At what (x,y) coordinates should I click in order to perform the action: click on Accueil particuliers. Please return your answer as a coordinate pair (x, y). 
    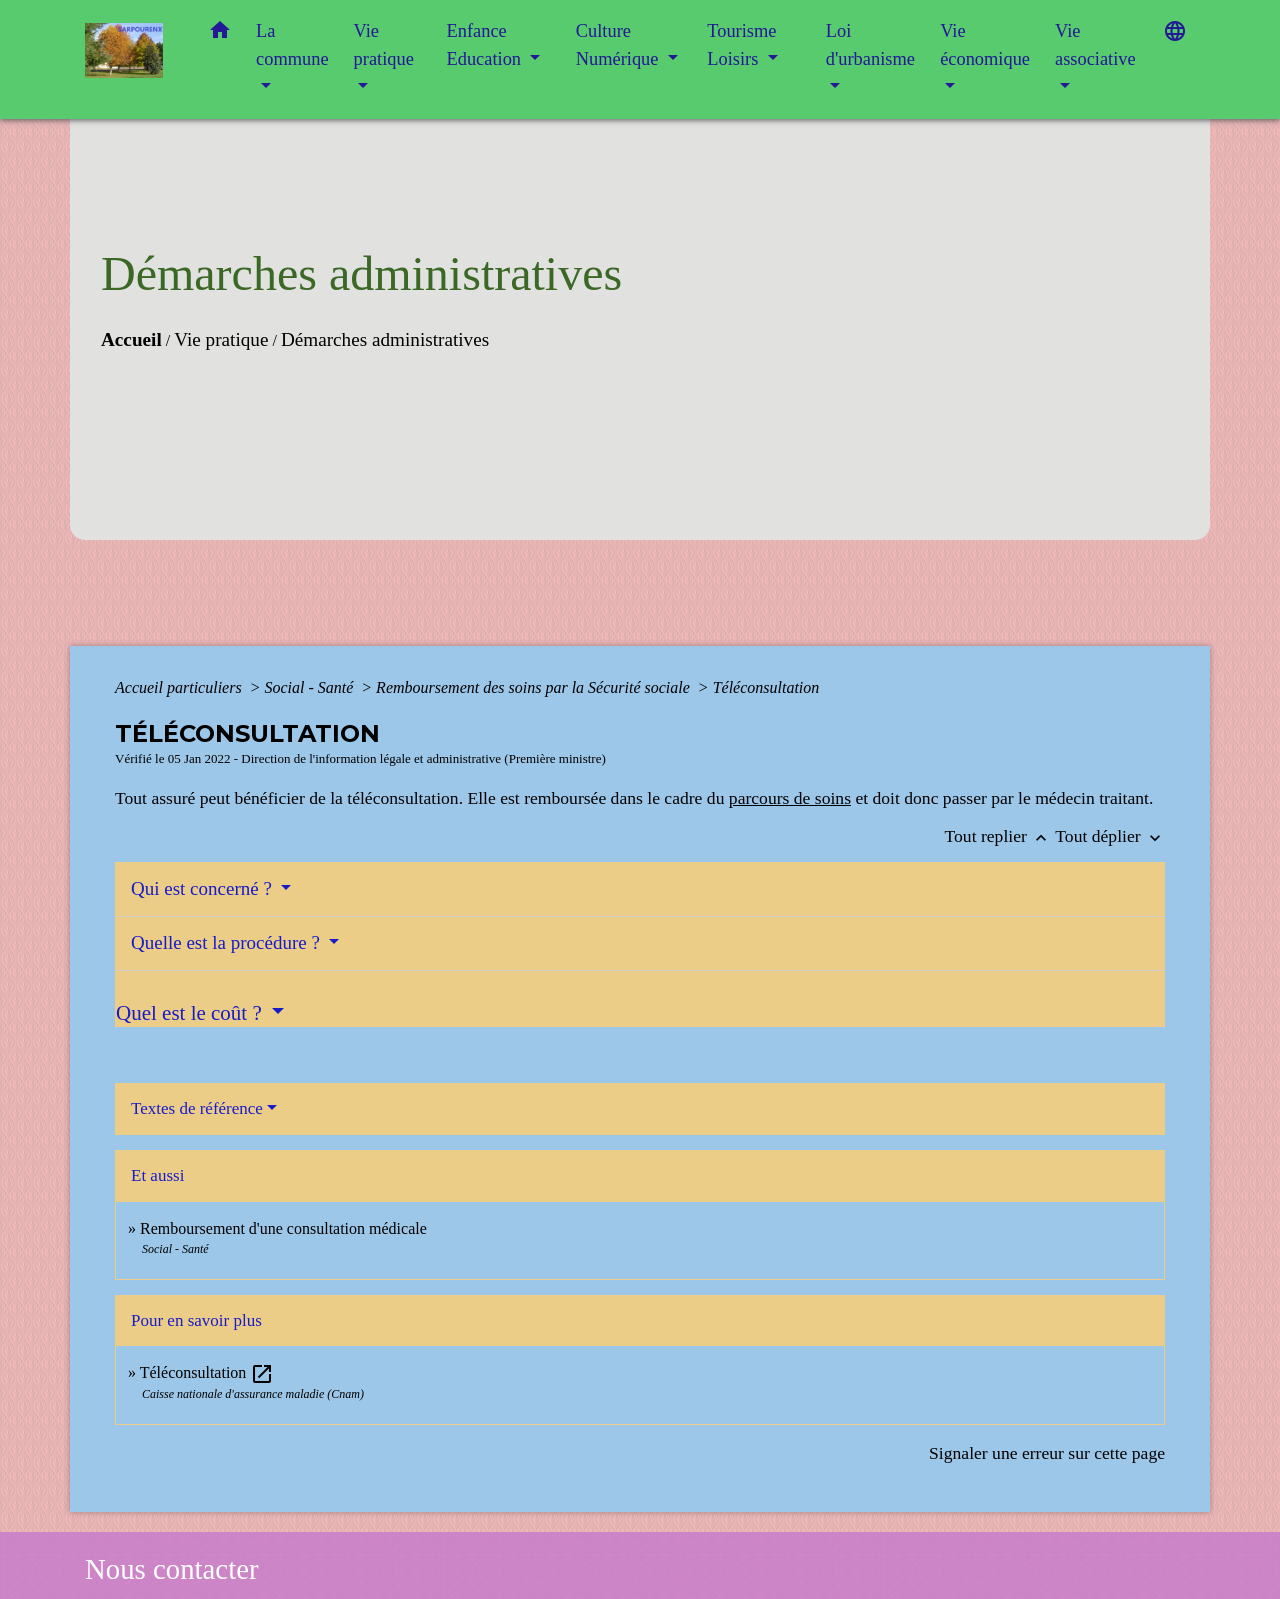
    Looking at the image, I should click on (180, 687).